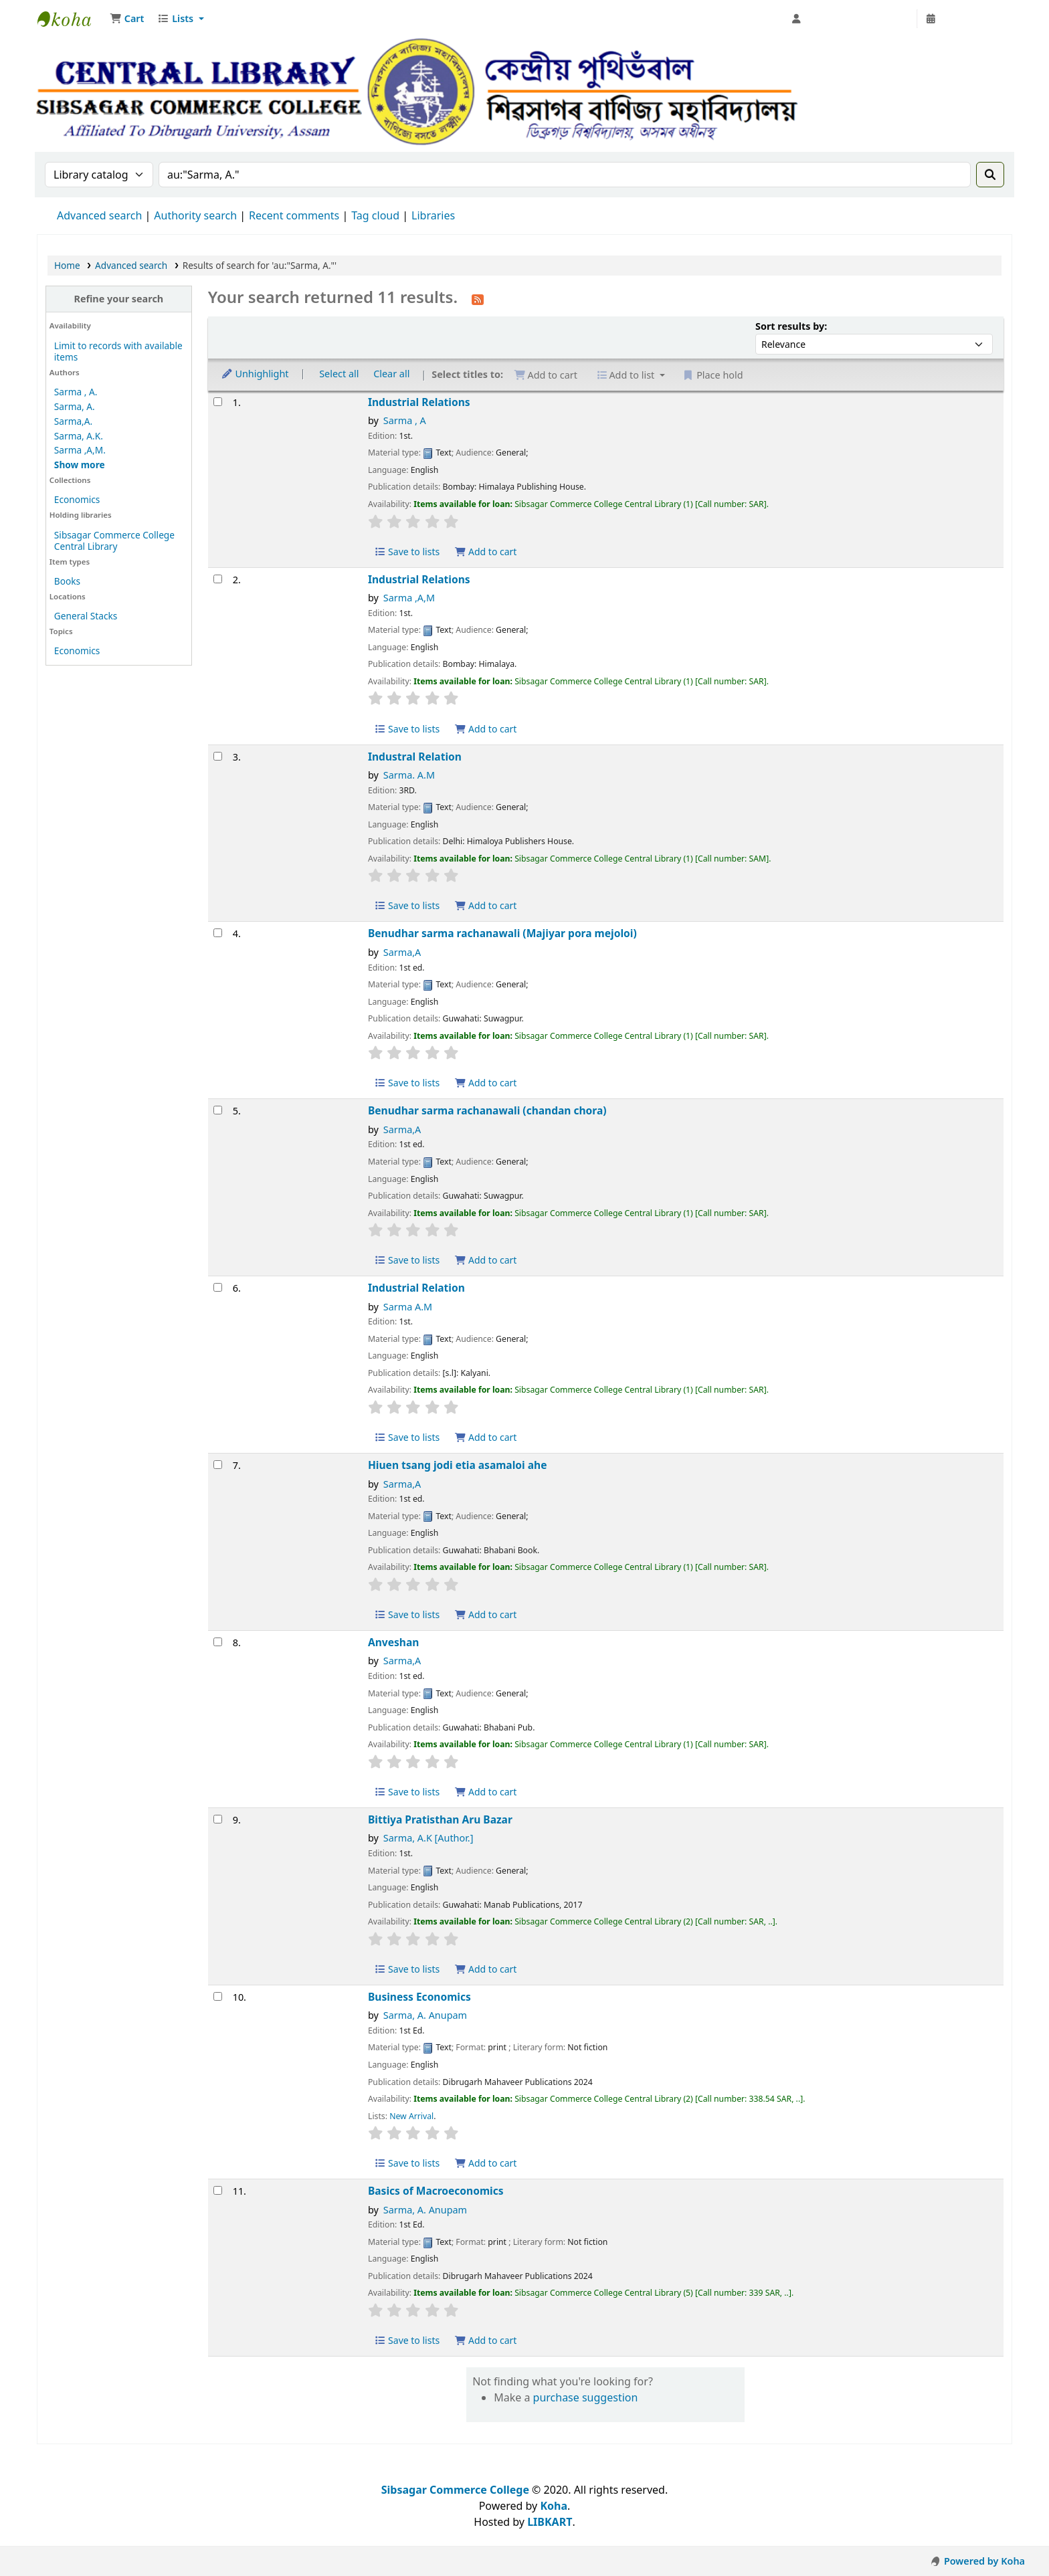 The image size is (1049, 2576). Describe the element at coordinates (391, 373) in the screenshot. I see `Clear all` at that location.